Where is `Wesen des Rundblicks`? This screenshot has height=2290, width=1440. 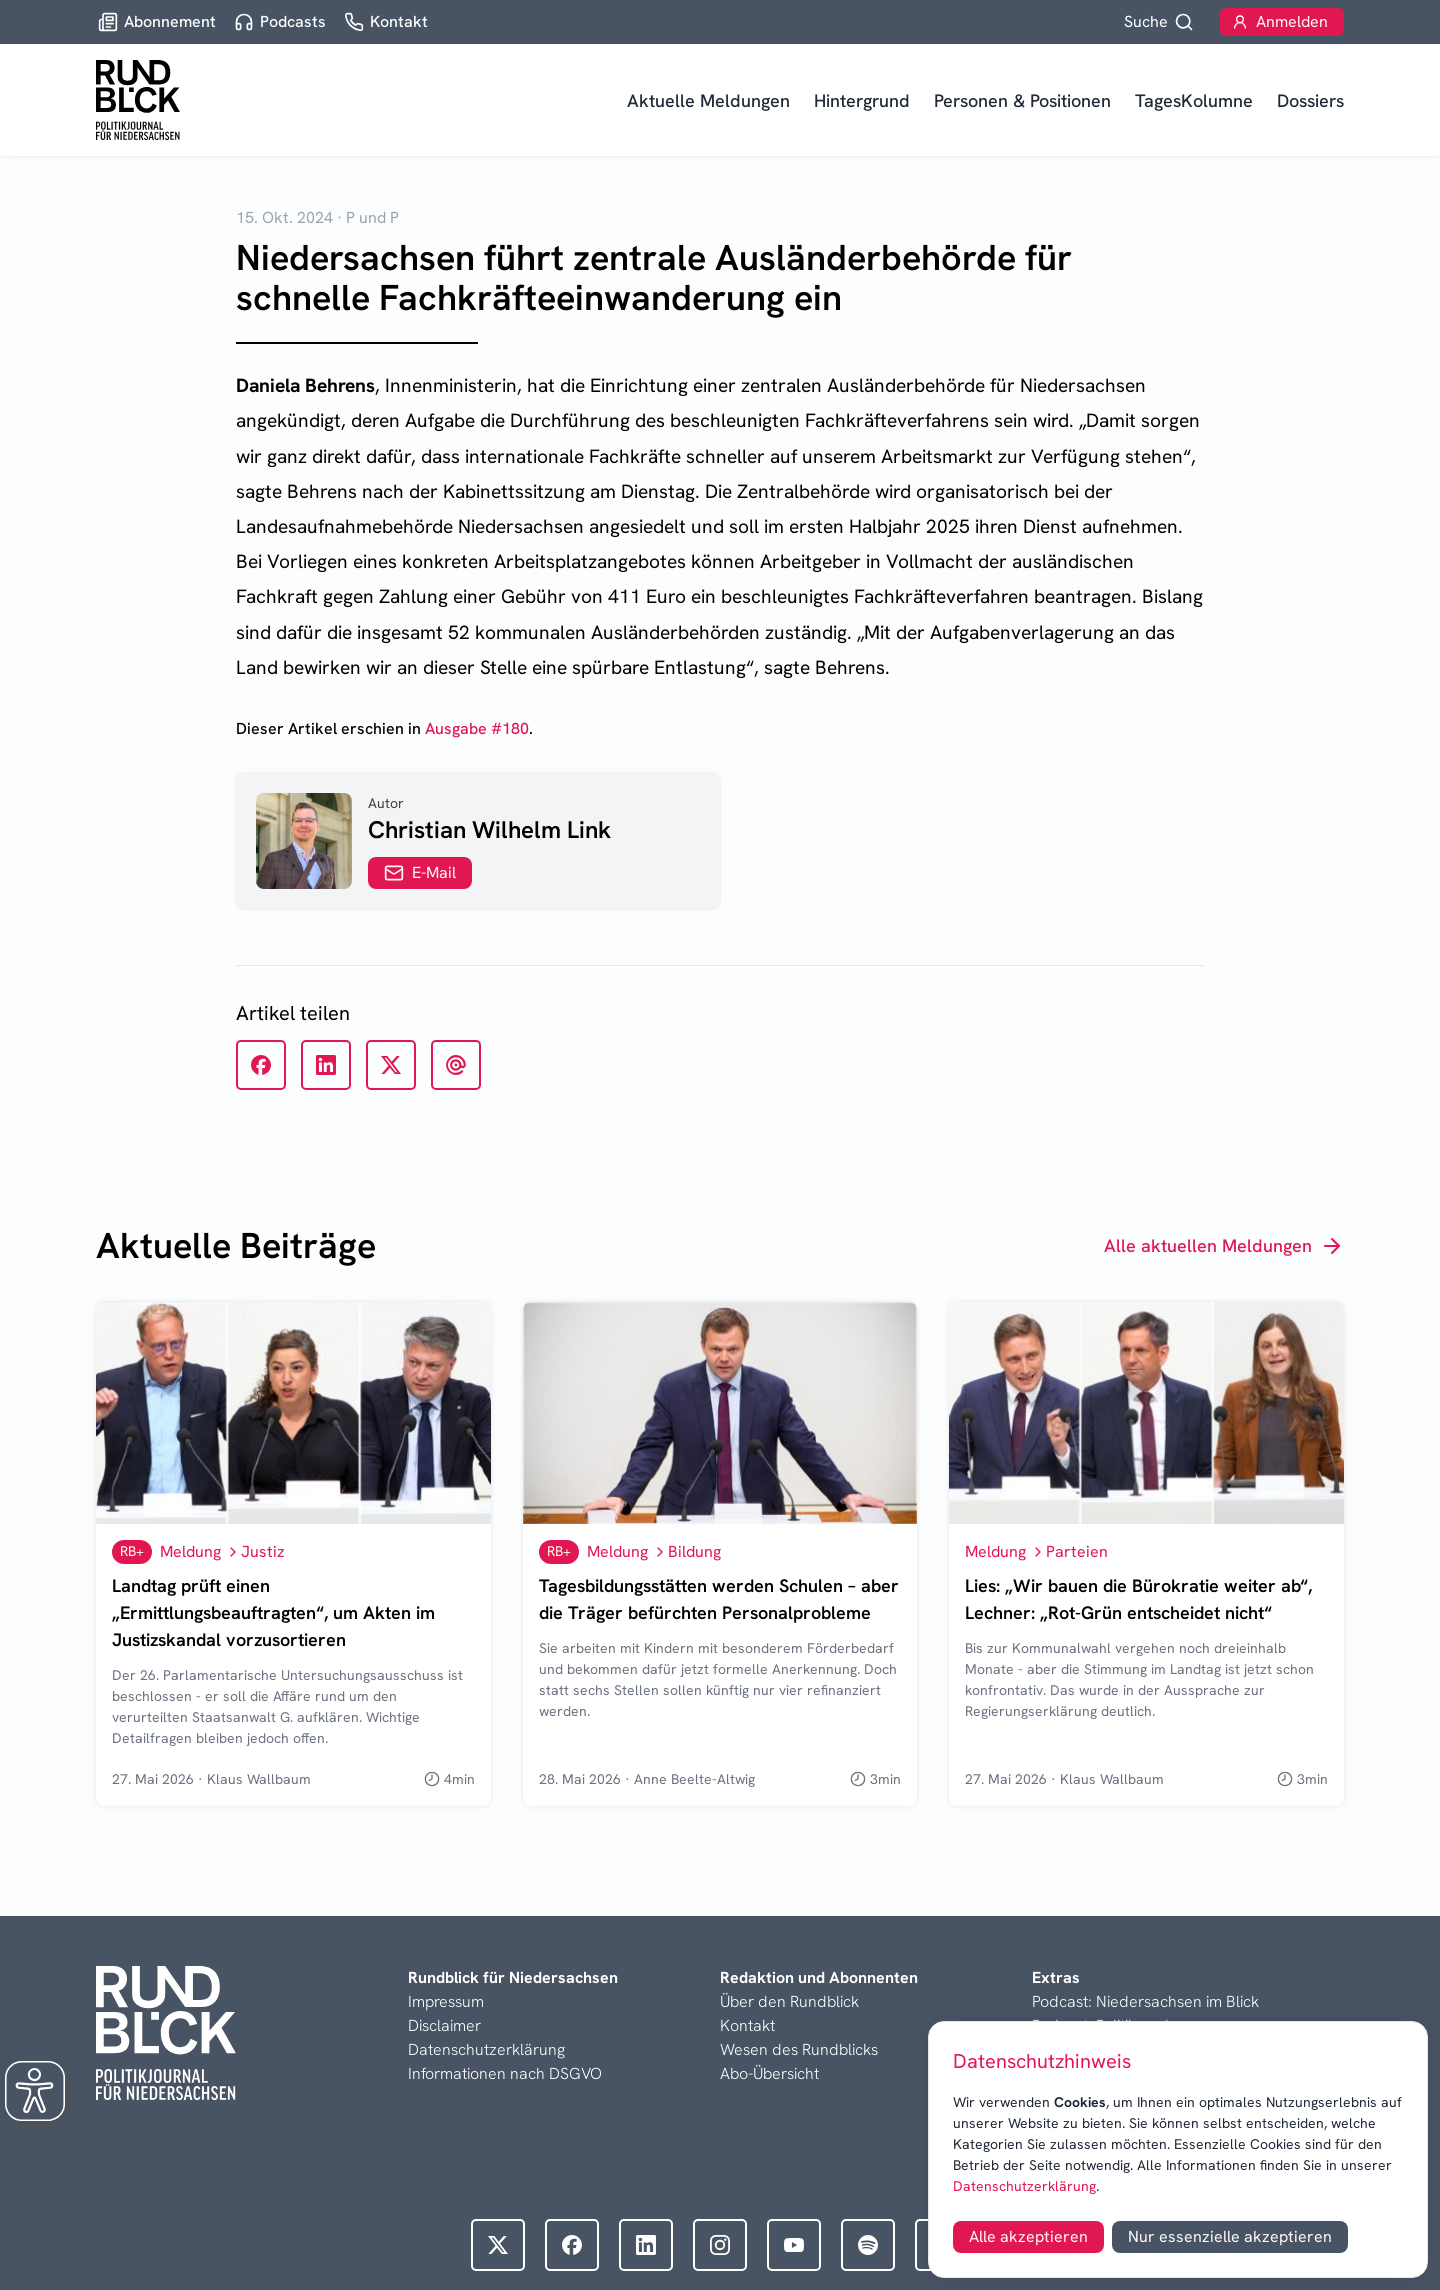
Wesen des Rundblicks is located at coordinates (799, 2049).